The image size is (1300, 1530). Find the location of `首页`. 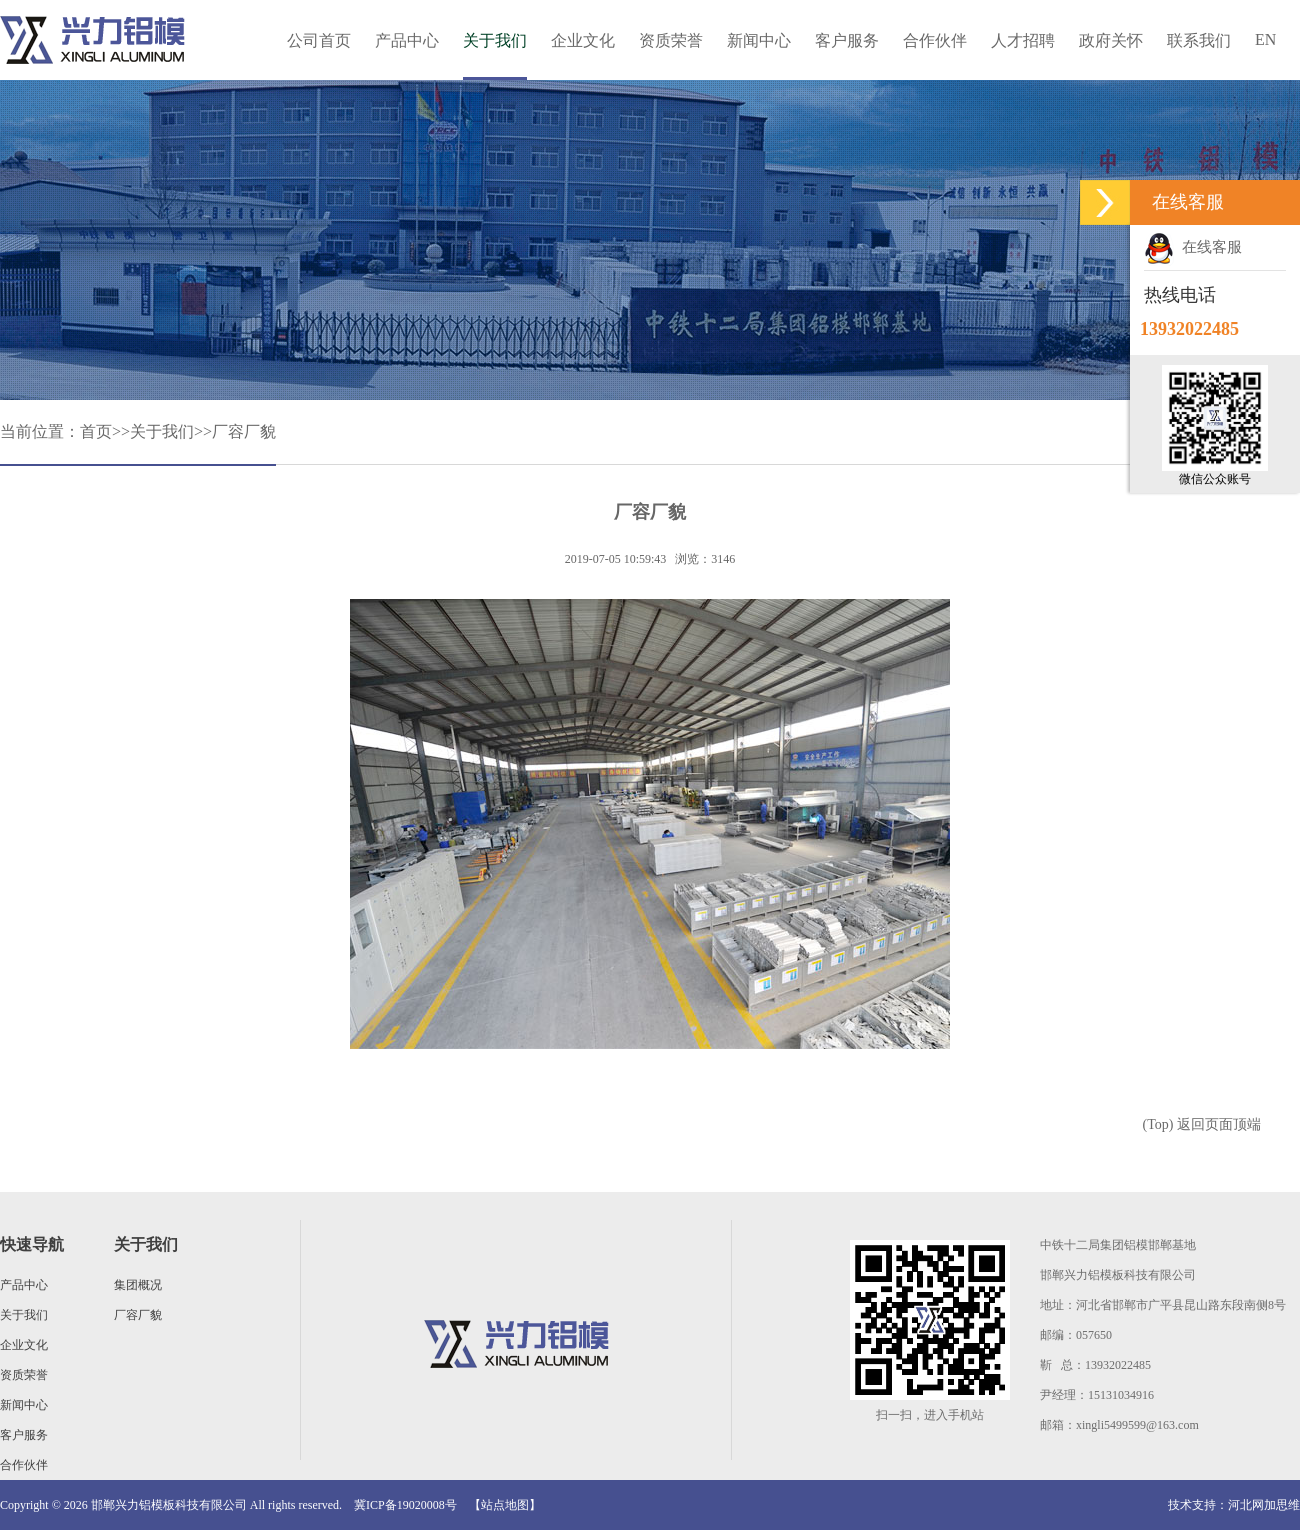

首页 is located at coordinates (96, 431).